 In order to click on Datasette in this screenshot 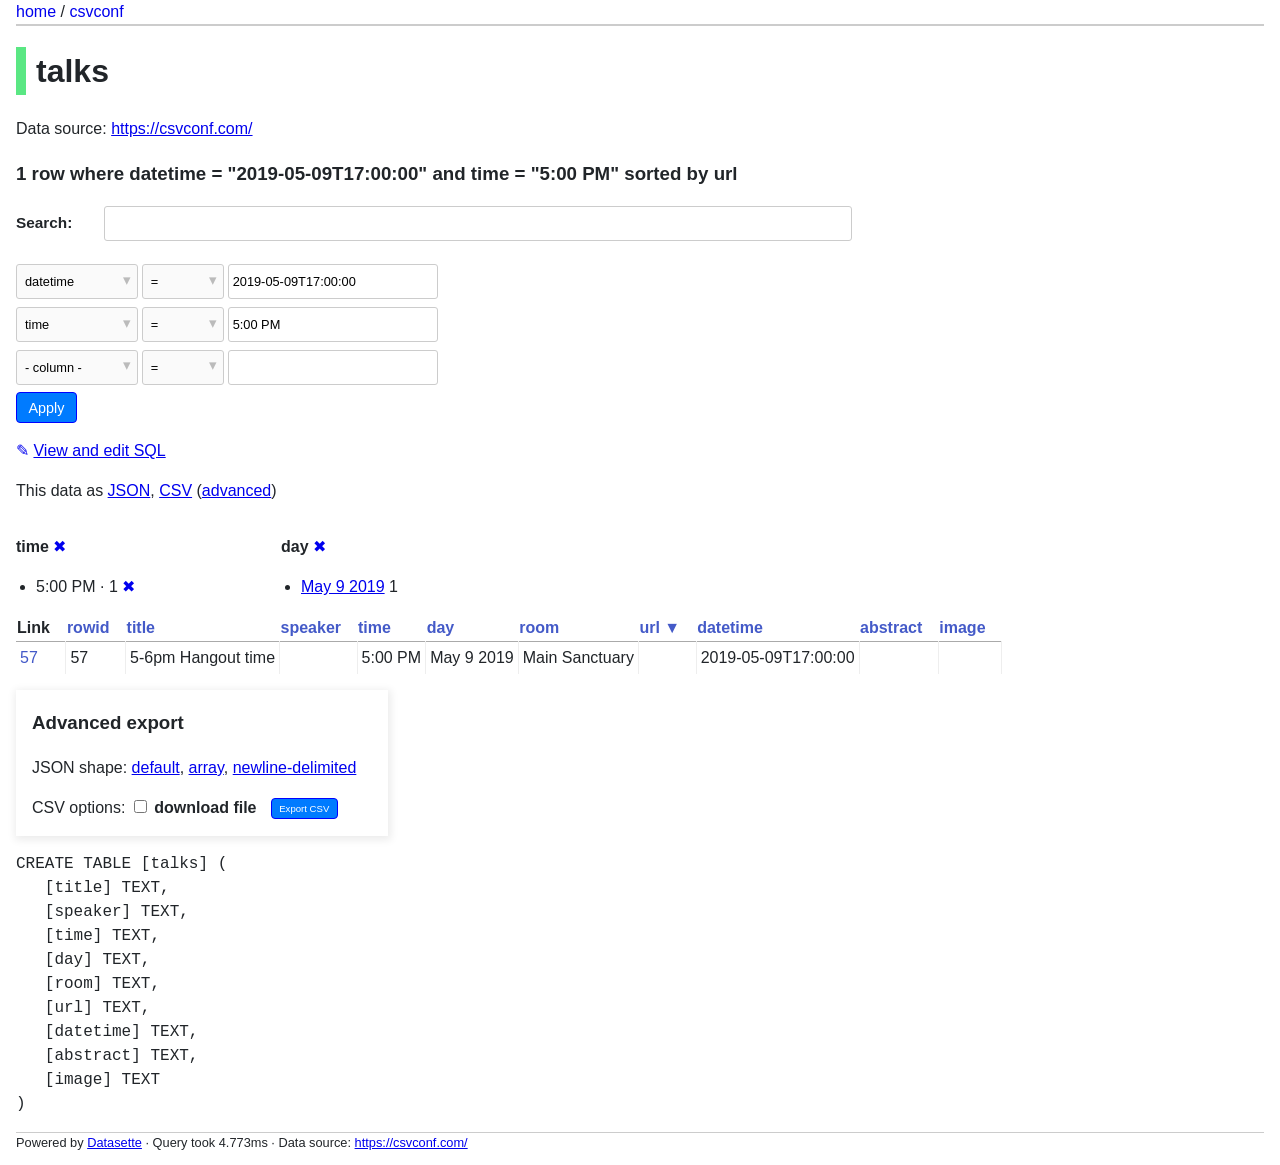, I will do `click(114, 1142)`.